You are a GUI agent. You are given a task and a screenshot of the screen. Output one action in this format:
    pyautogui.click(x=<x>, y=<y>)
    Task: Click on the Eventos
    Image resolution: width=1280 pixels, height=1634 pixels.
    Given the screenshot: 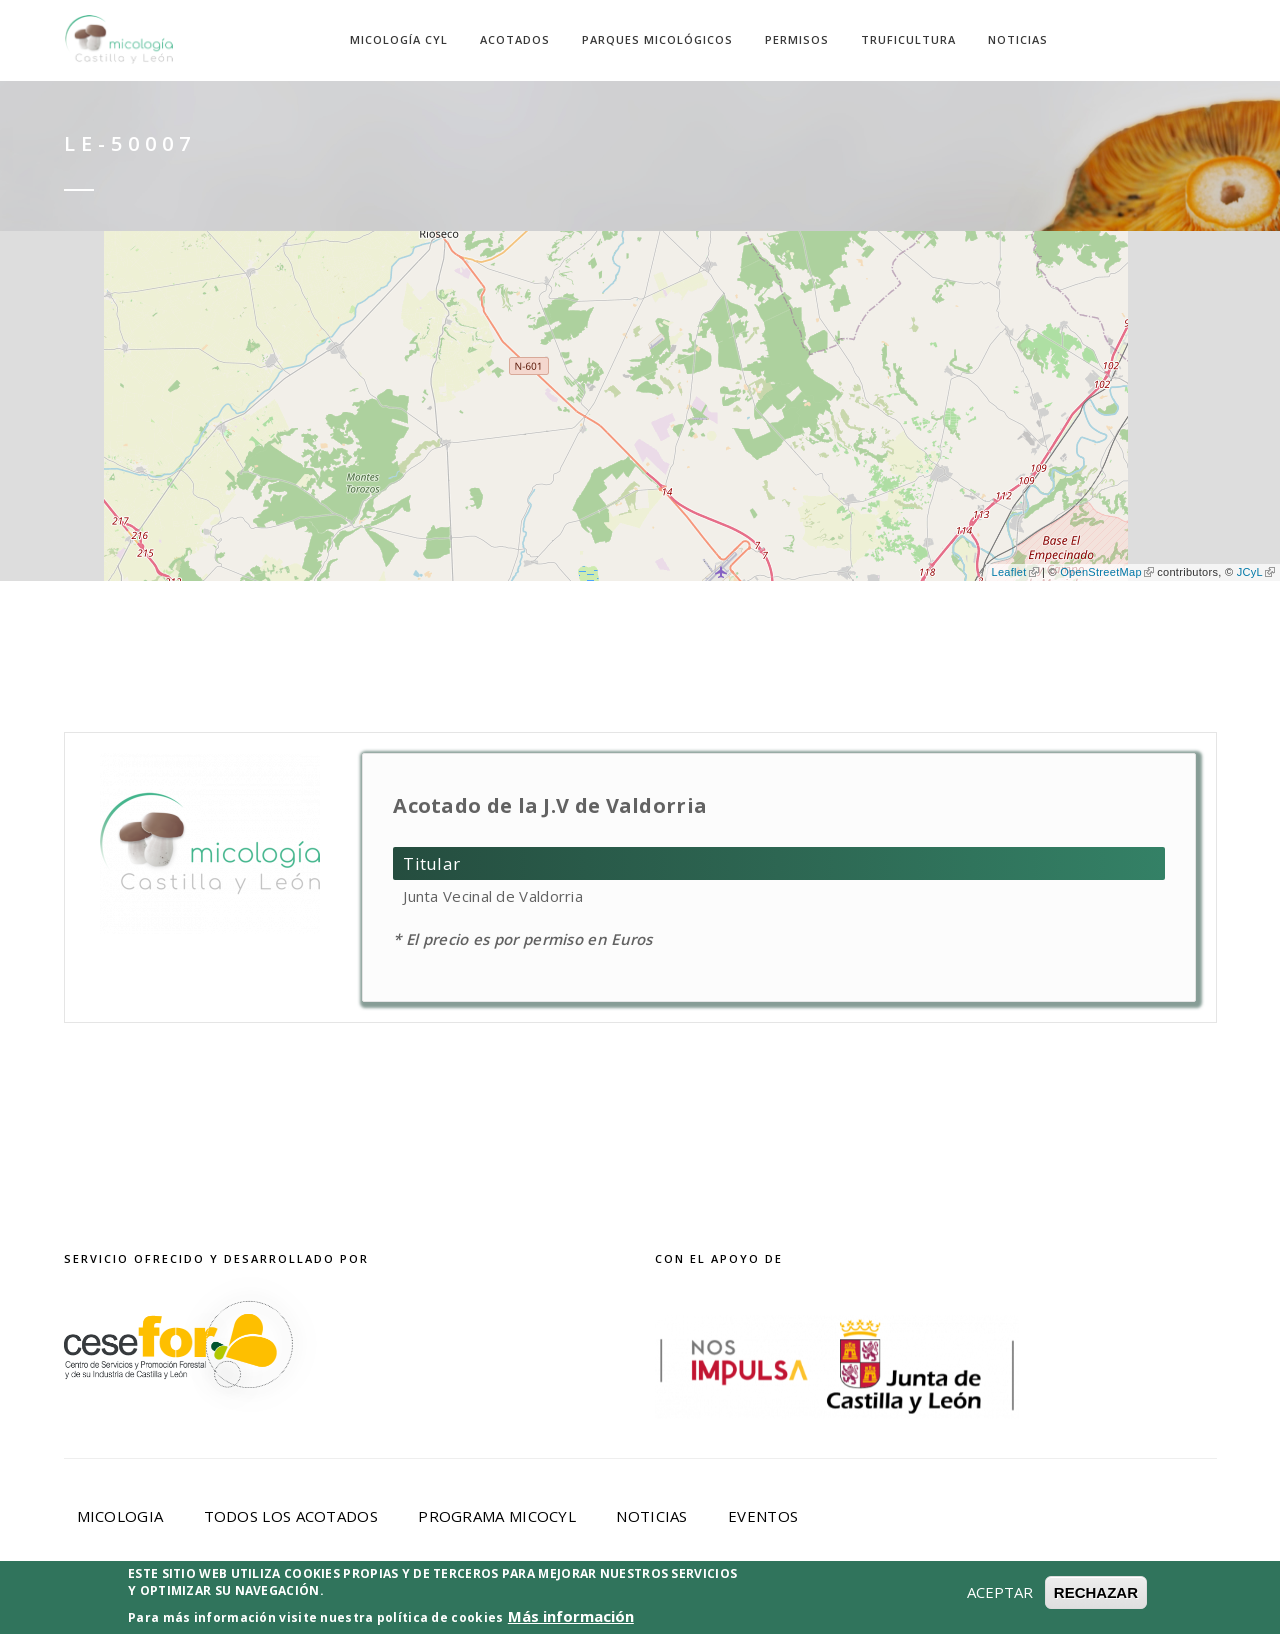 What is the action you would take?
    pyautogui.click(x=763, y=1516)
    